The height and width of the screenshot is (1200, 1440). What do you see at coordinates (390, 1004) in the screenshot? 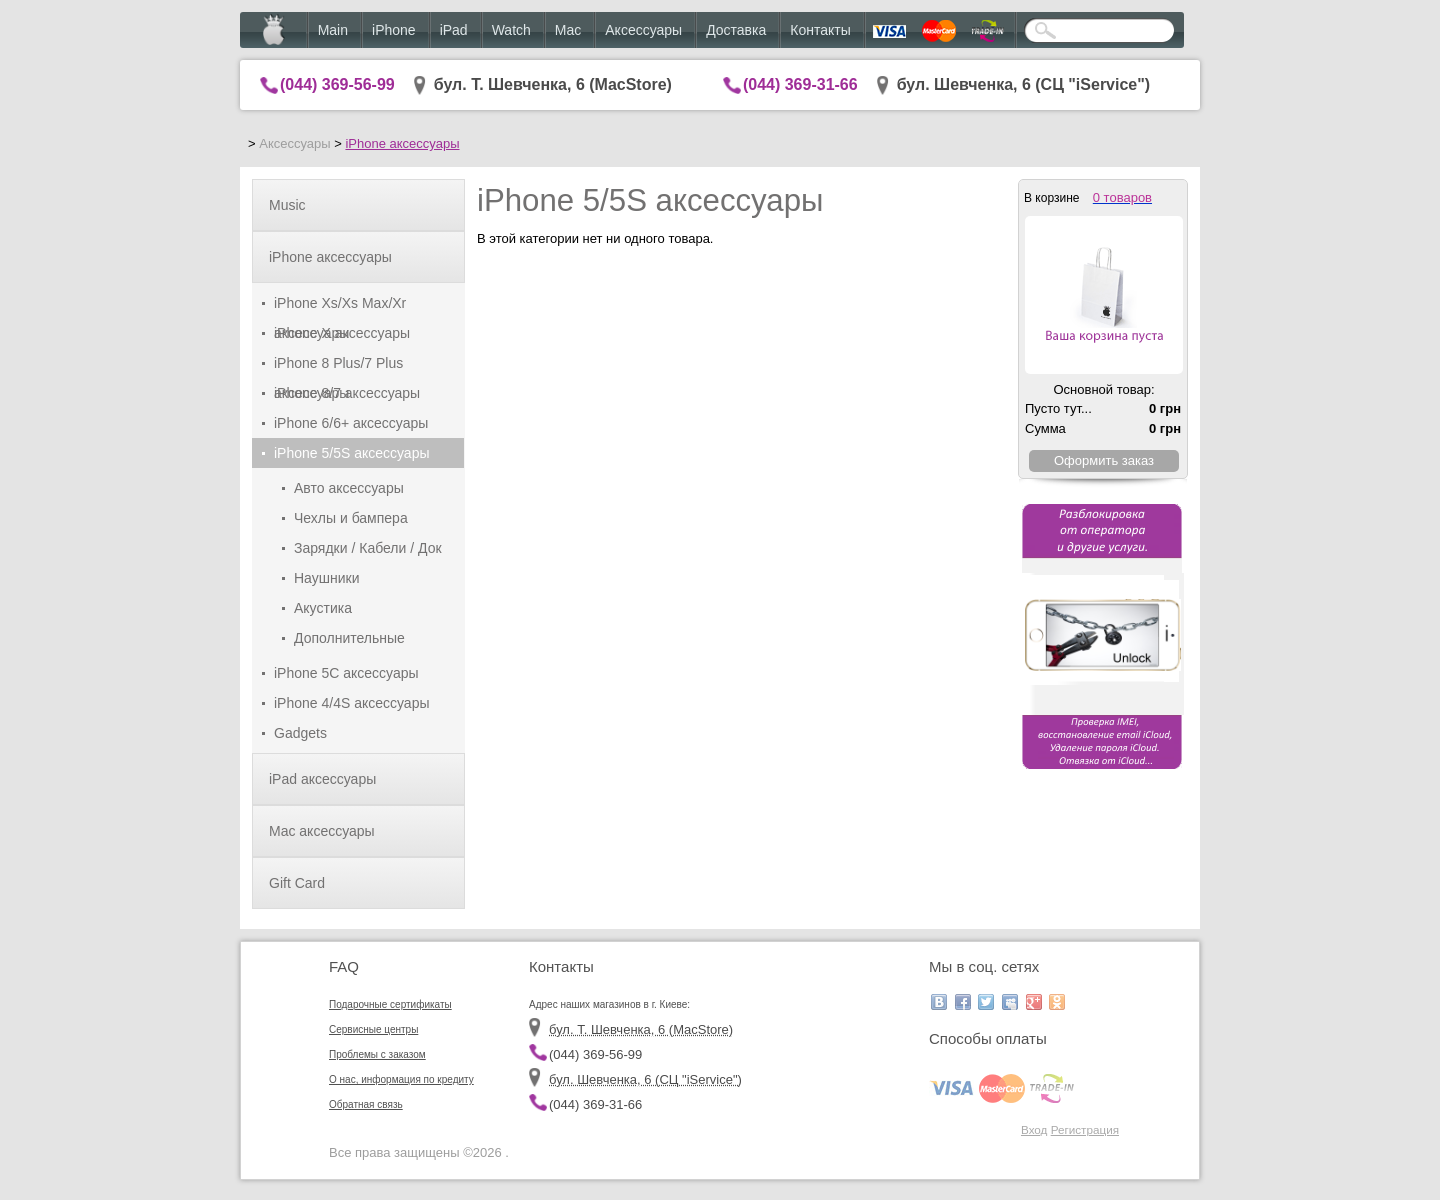
I see `Подарочные сертификаты` at bounding box center [390, 1004].